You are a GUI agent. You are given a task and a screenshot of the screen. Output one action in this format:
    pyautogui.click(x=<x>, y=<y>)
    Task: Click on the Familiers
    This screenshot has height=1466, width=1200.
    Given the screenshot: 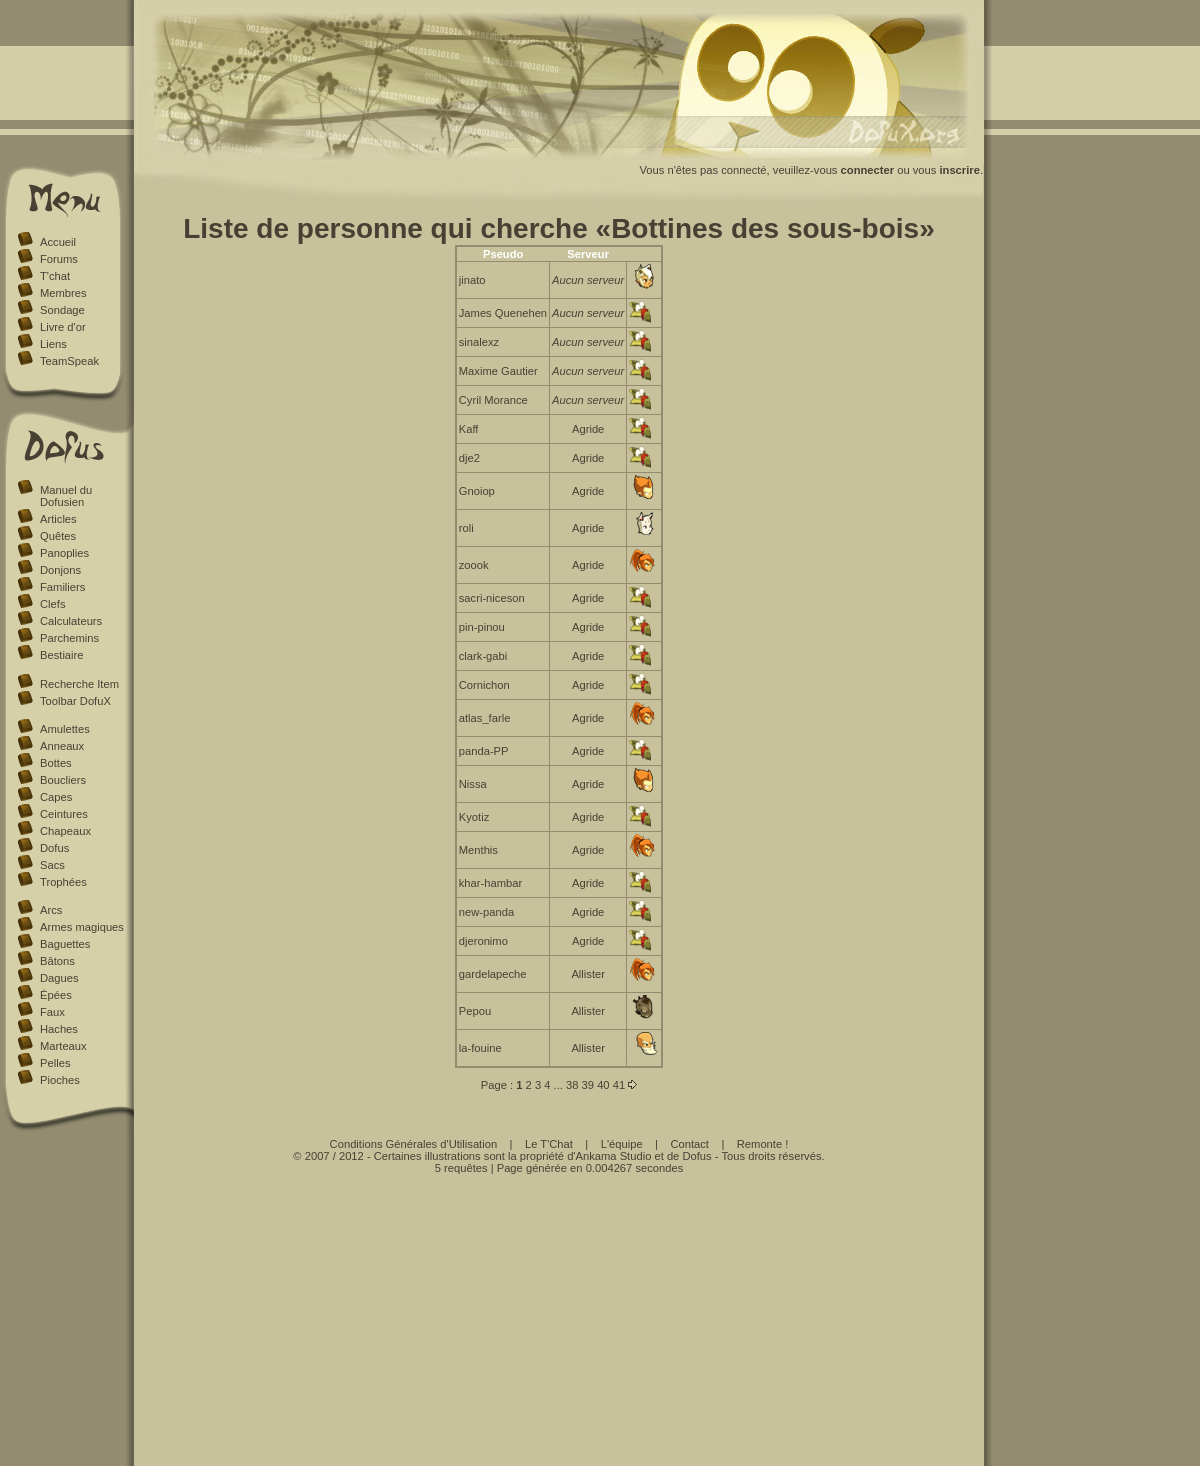 What is the action you would take?
    pyautogui.click(x=62, y=587)
    